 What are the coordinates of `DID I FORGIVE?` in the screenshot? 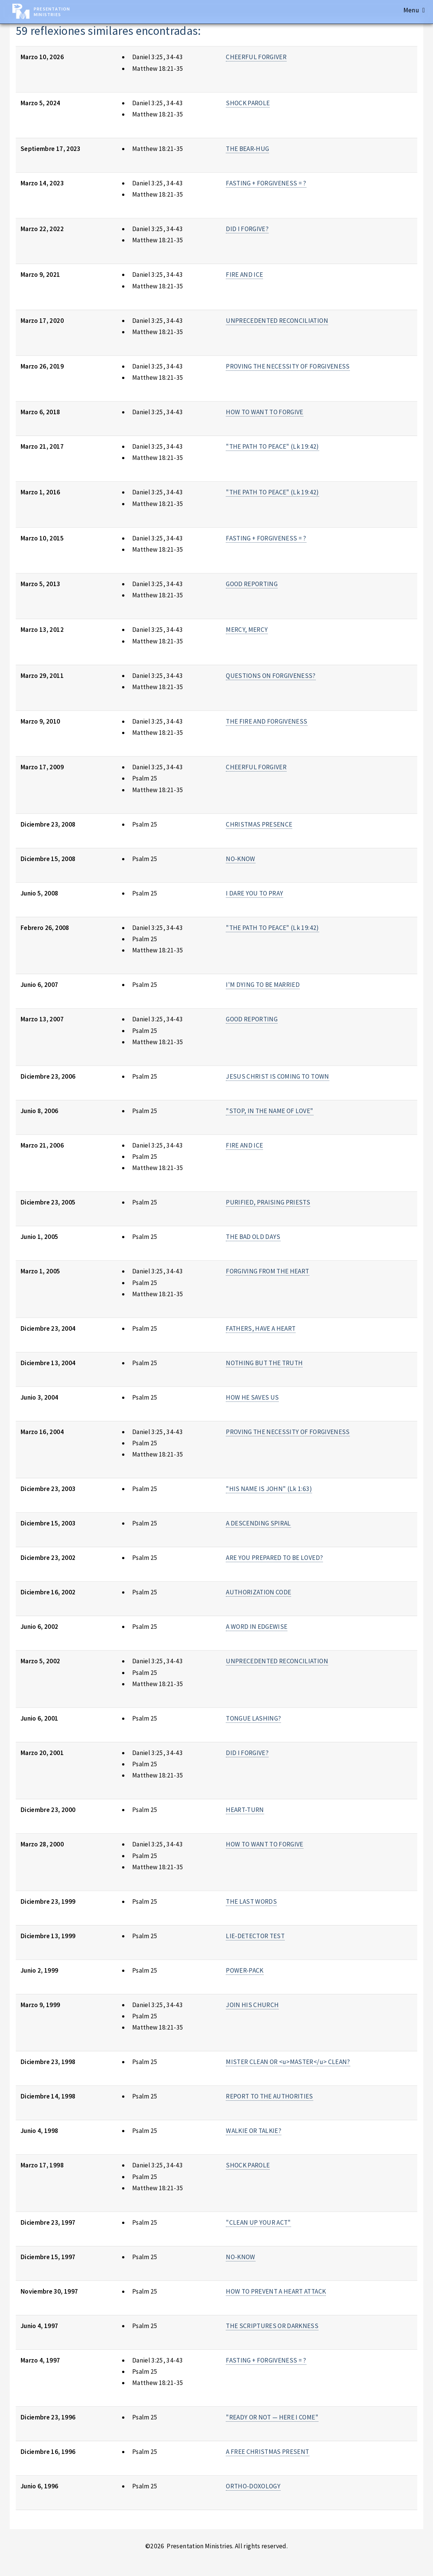 It's located at (247, 229).